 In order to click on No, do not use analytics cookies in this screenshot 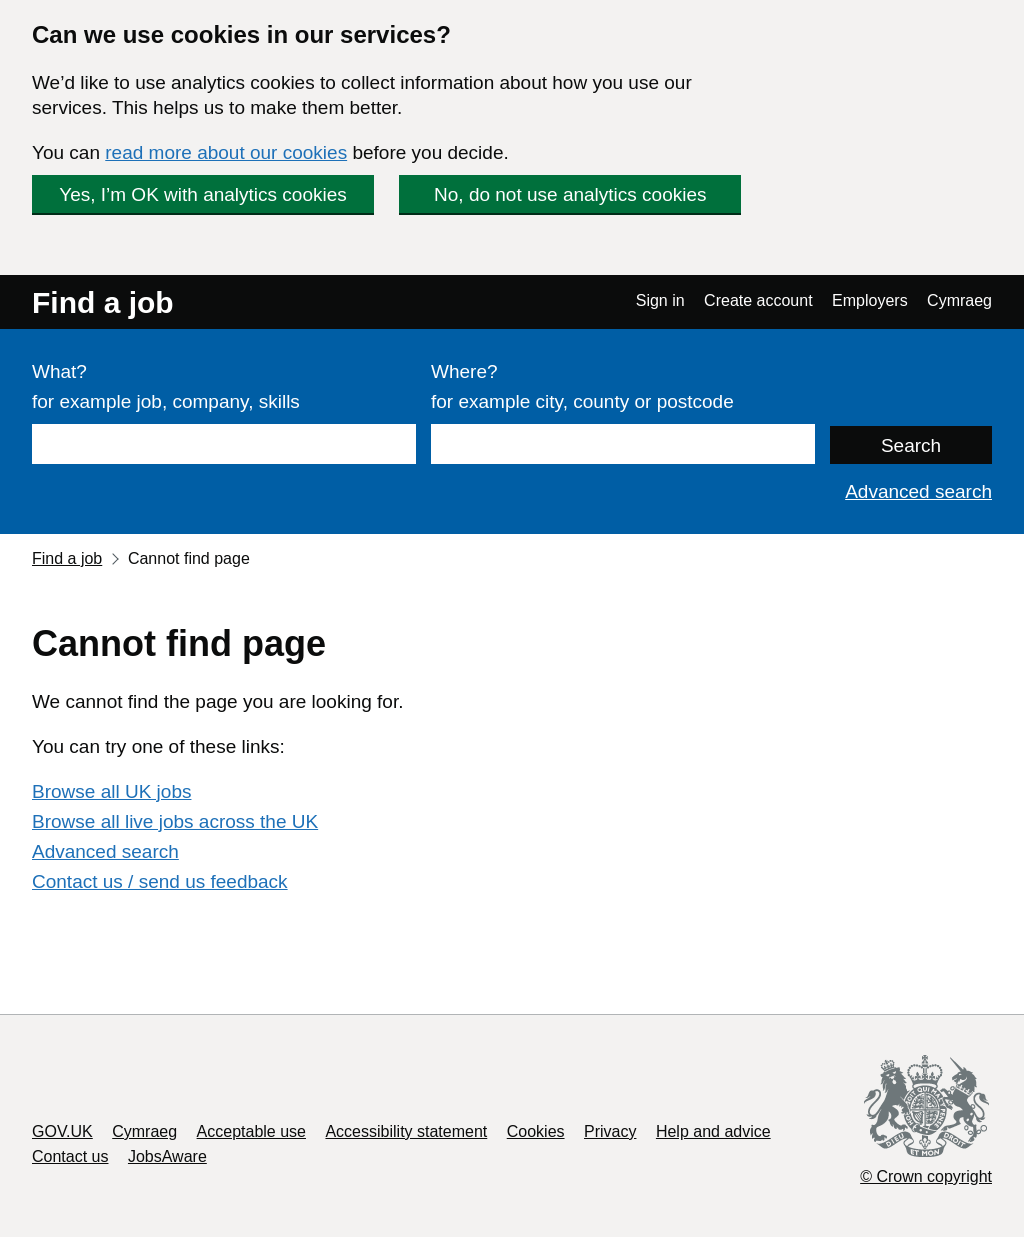, I will do `click(570, 194)`.